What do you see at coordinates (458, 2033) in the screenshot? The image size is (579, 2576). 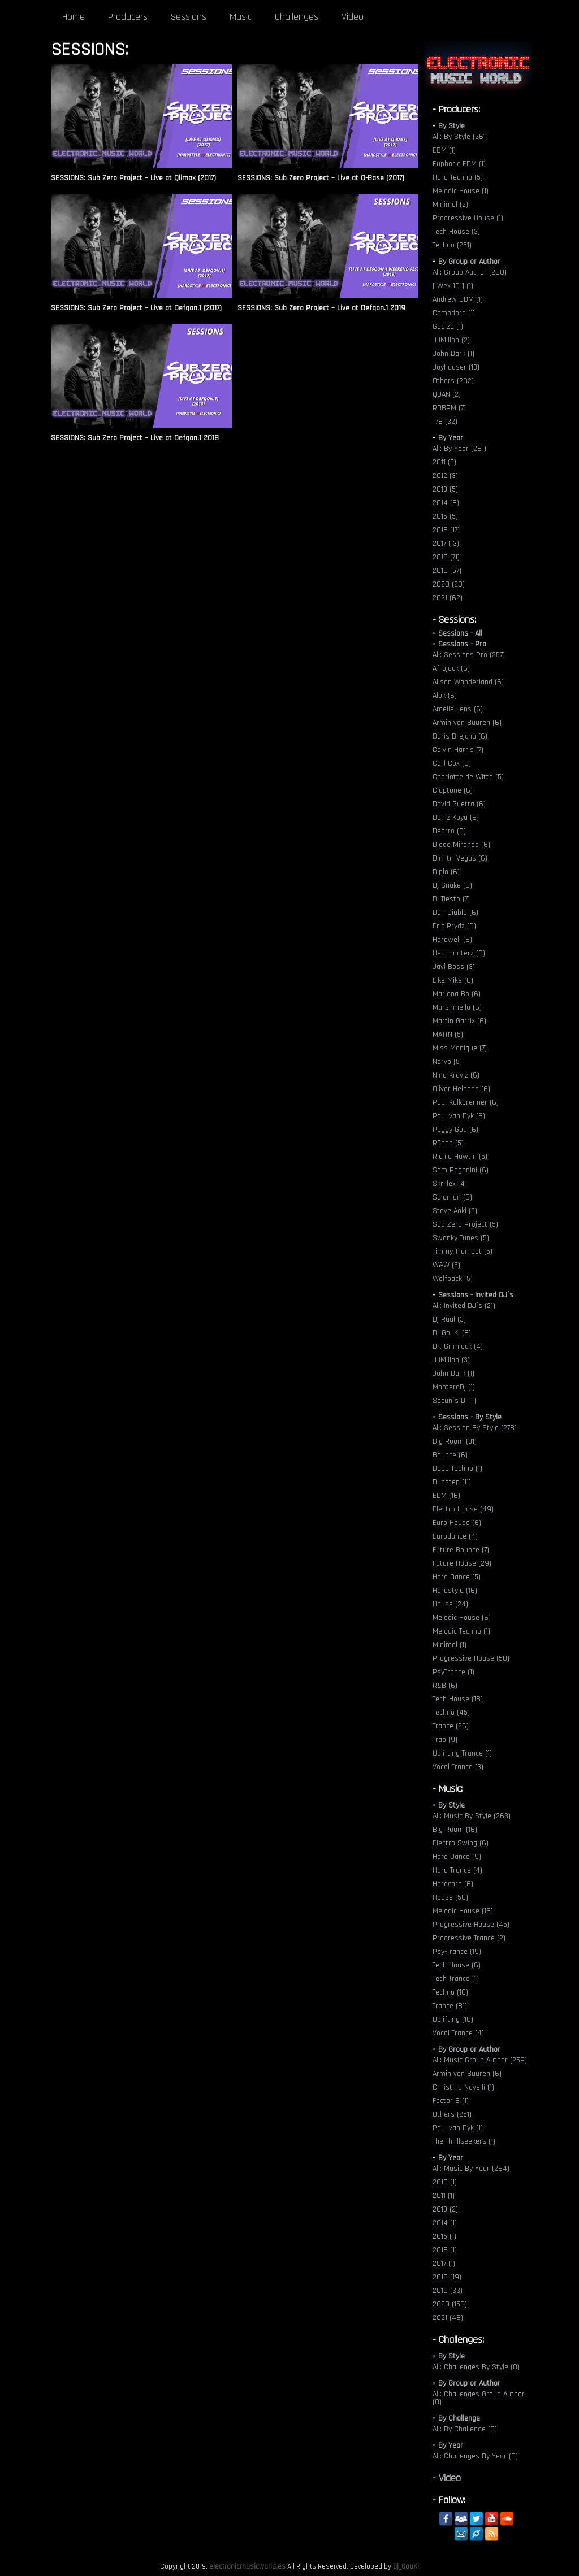 I see `Vocal Trance (4)` at bounding box center [458, 2033].